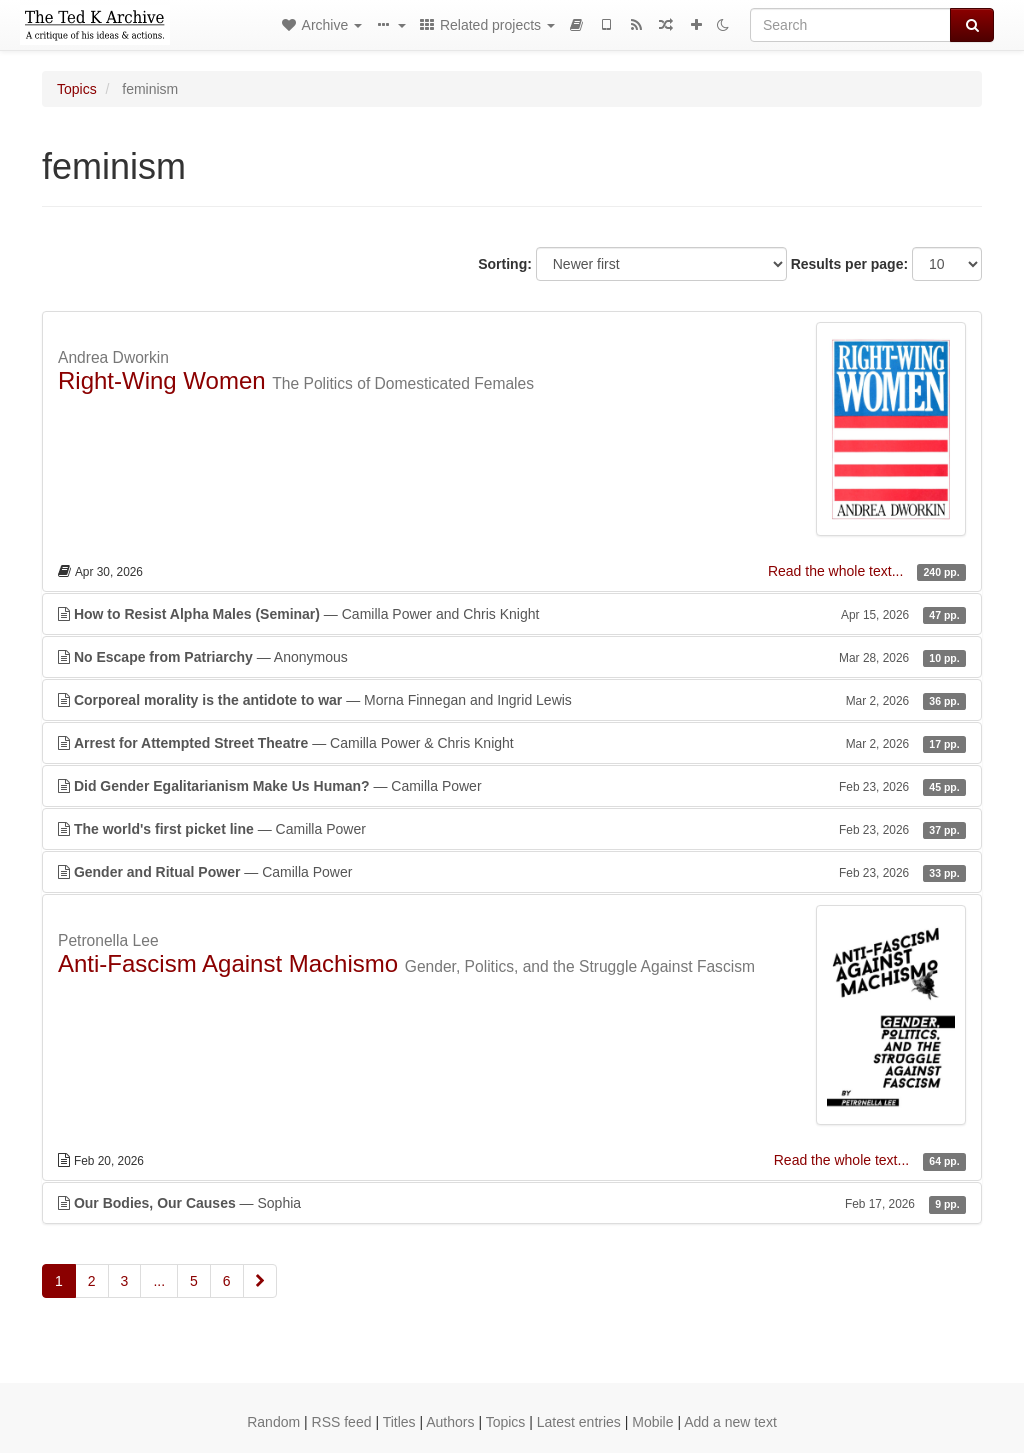 This screenshot has width=1024, height=1453. Describe the element at coordinates (162, 380) in the screenshot. I see `Right-Wing Women` at that location.